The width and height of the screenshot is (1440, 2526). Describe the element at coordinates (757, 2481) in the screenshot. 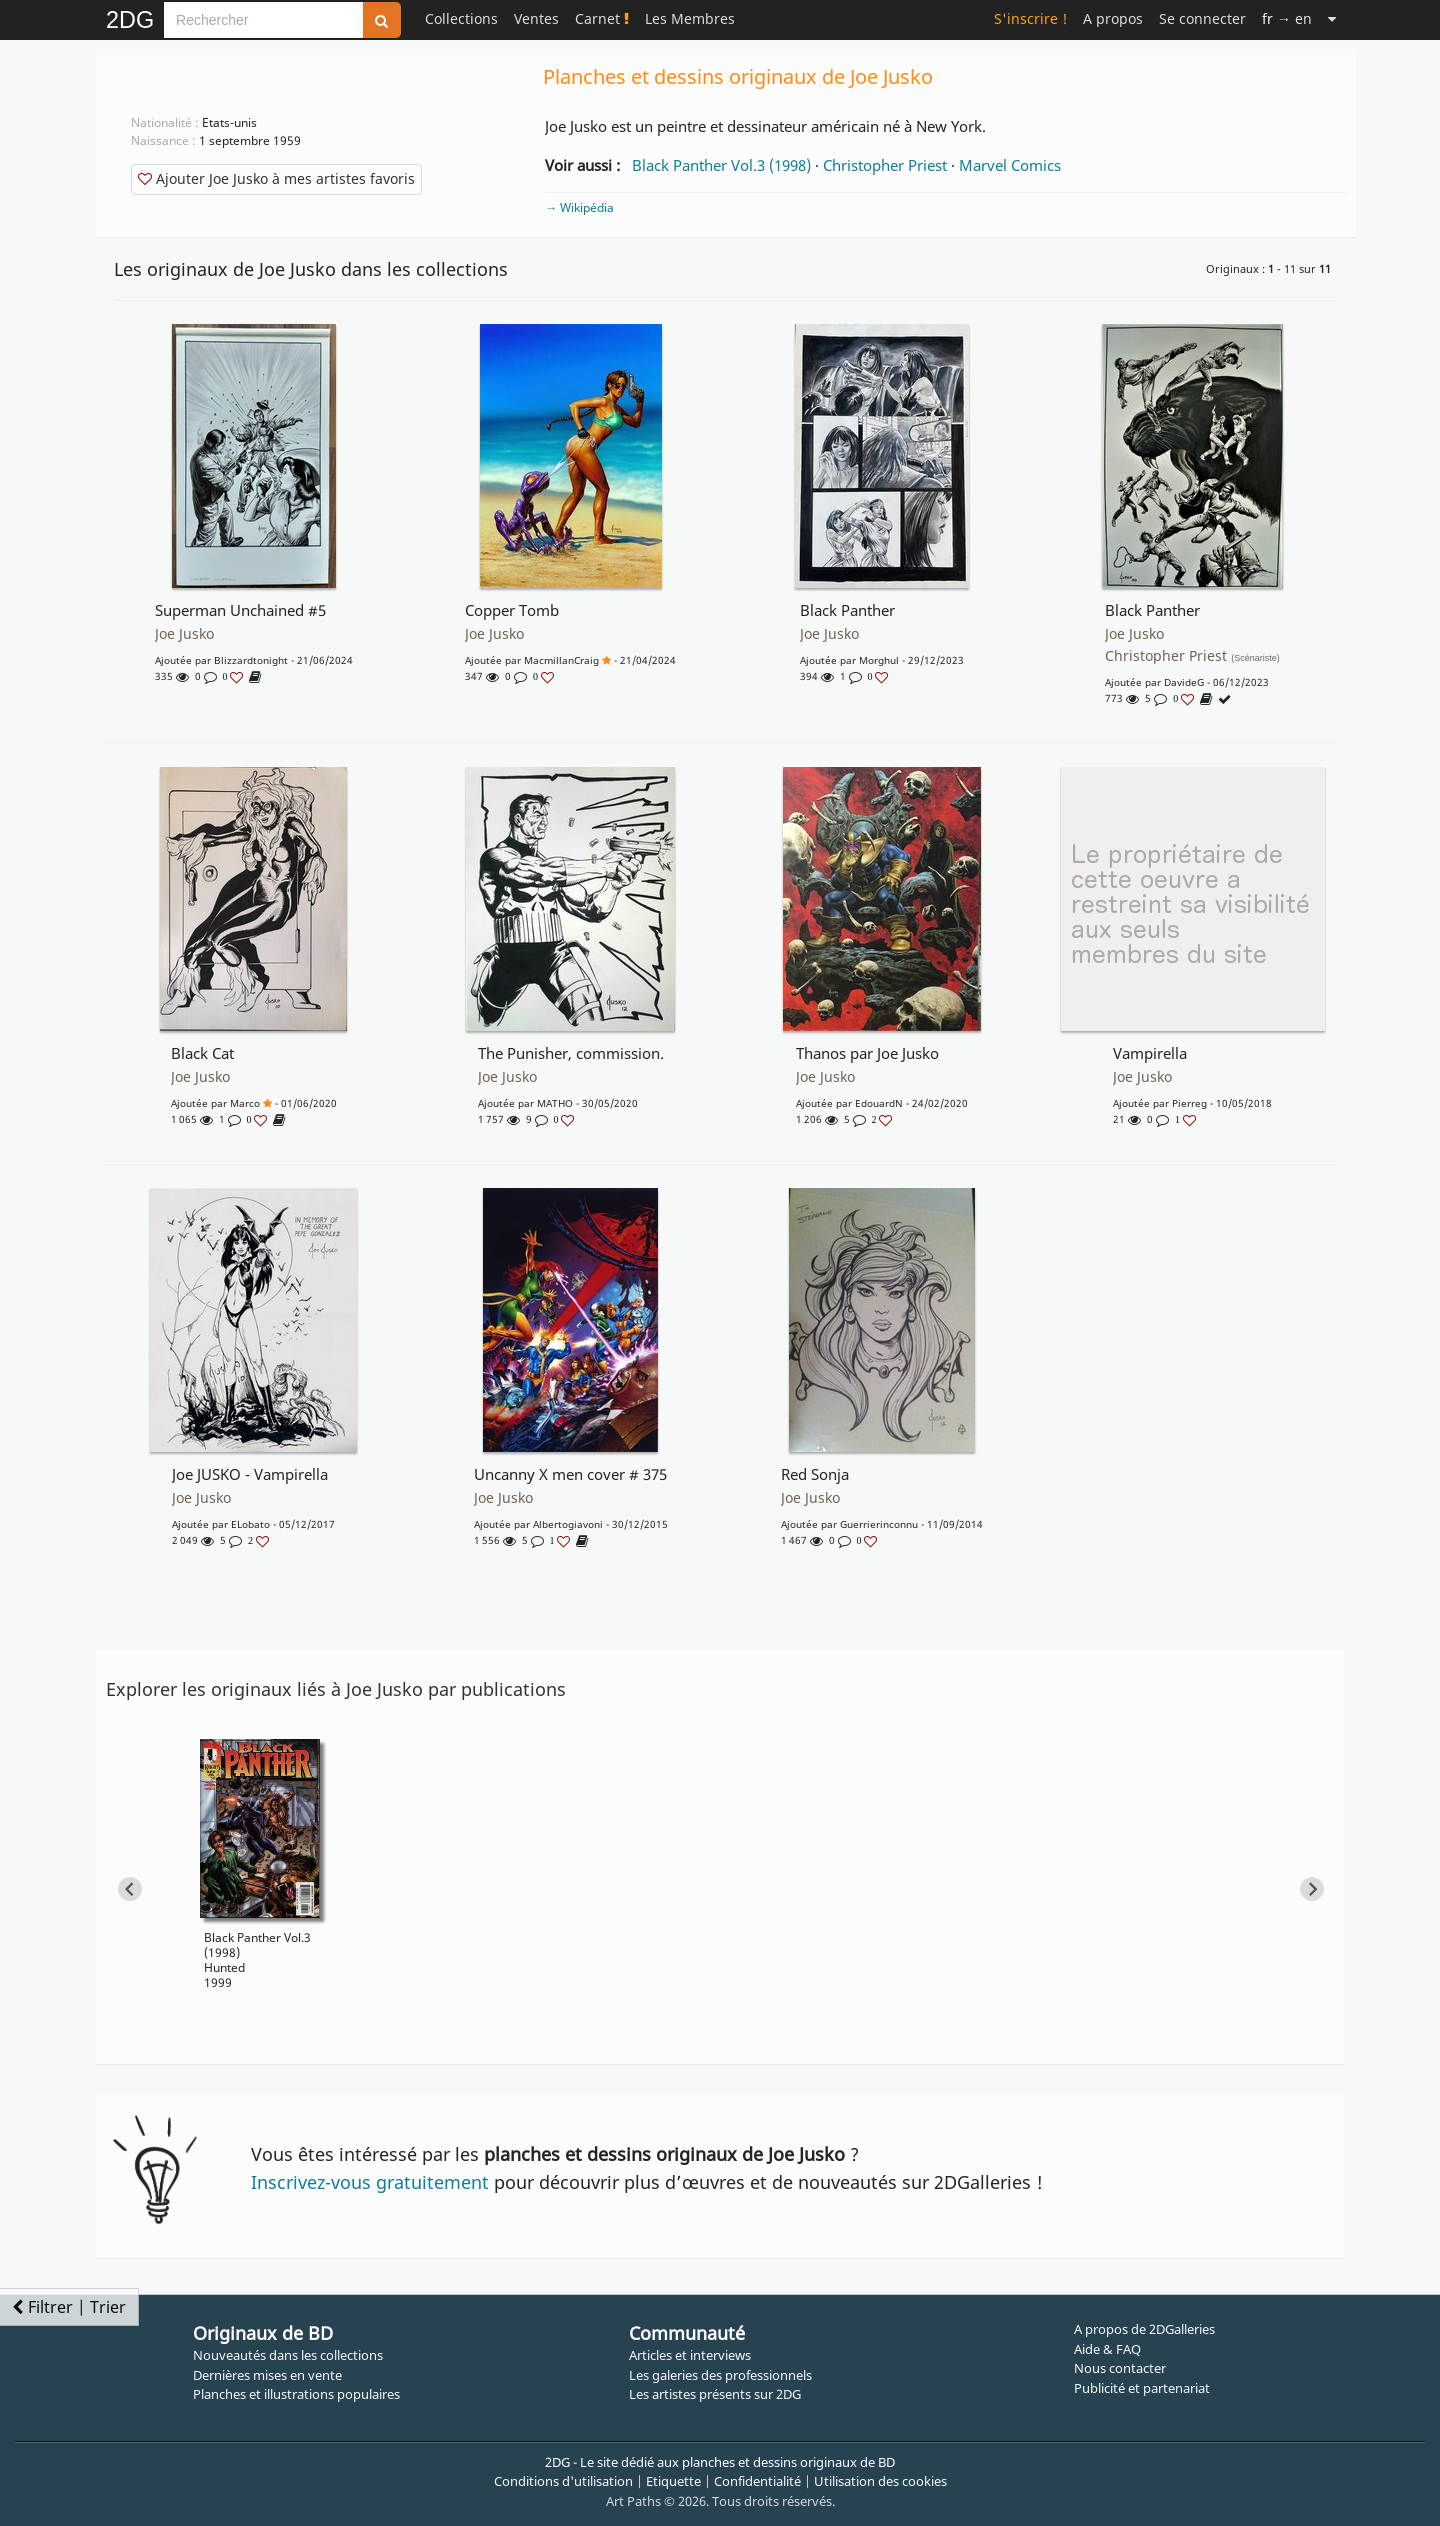

I see `Confidentialité` at that location.